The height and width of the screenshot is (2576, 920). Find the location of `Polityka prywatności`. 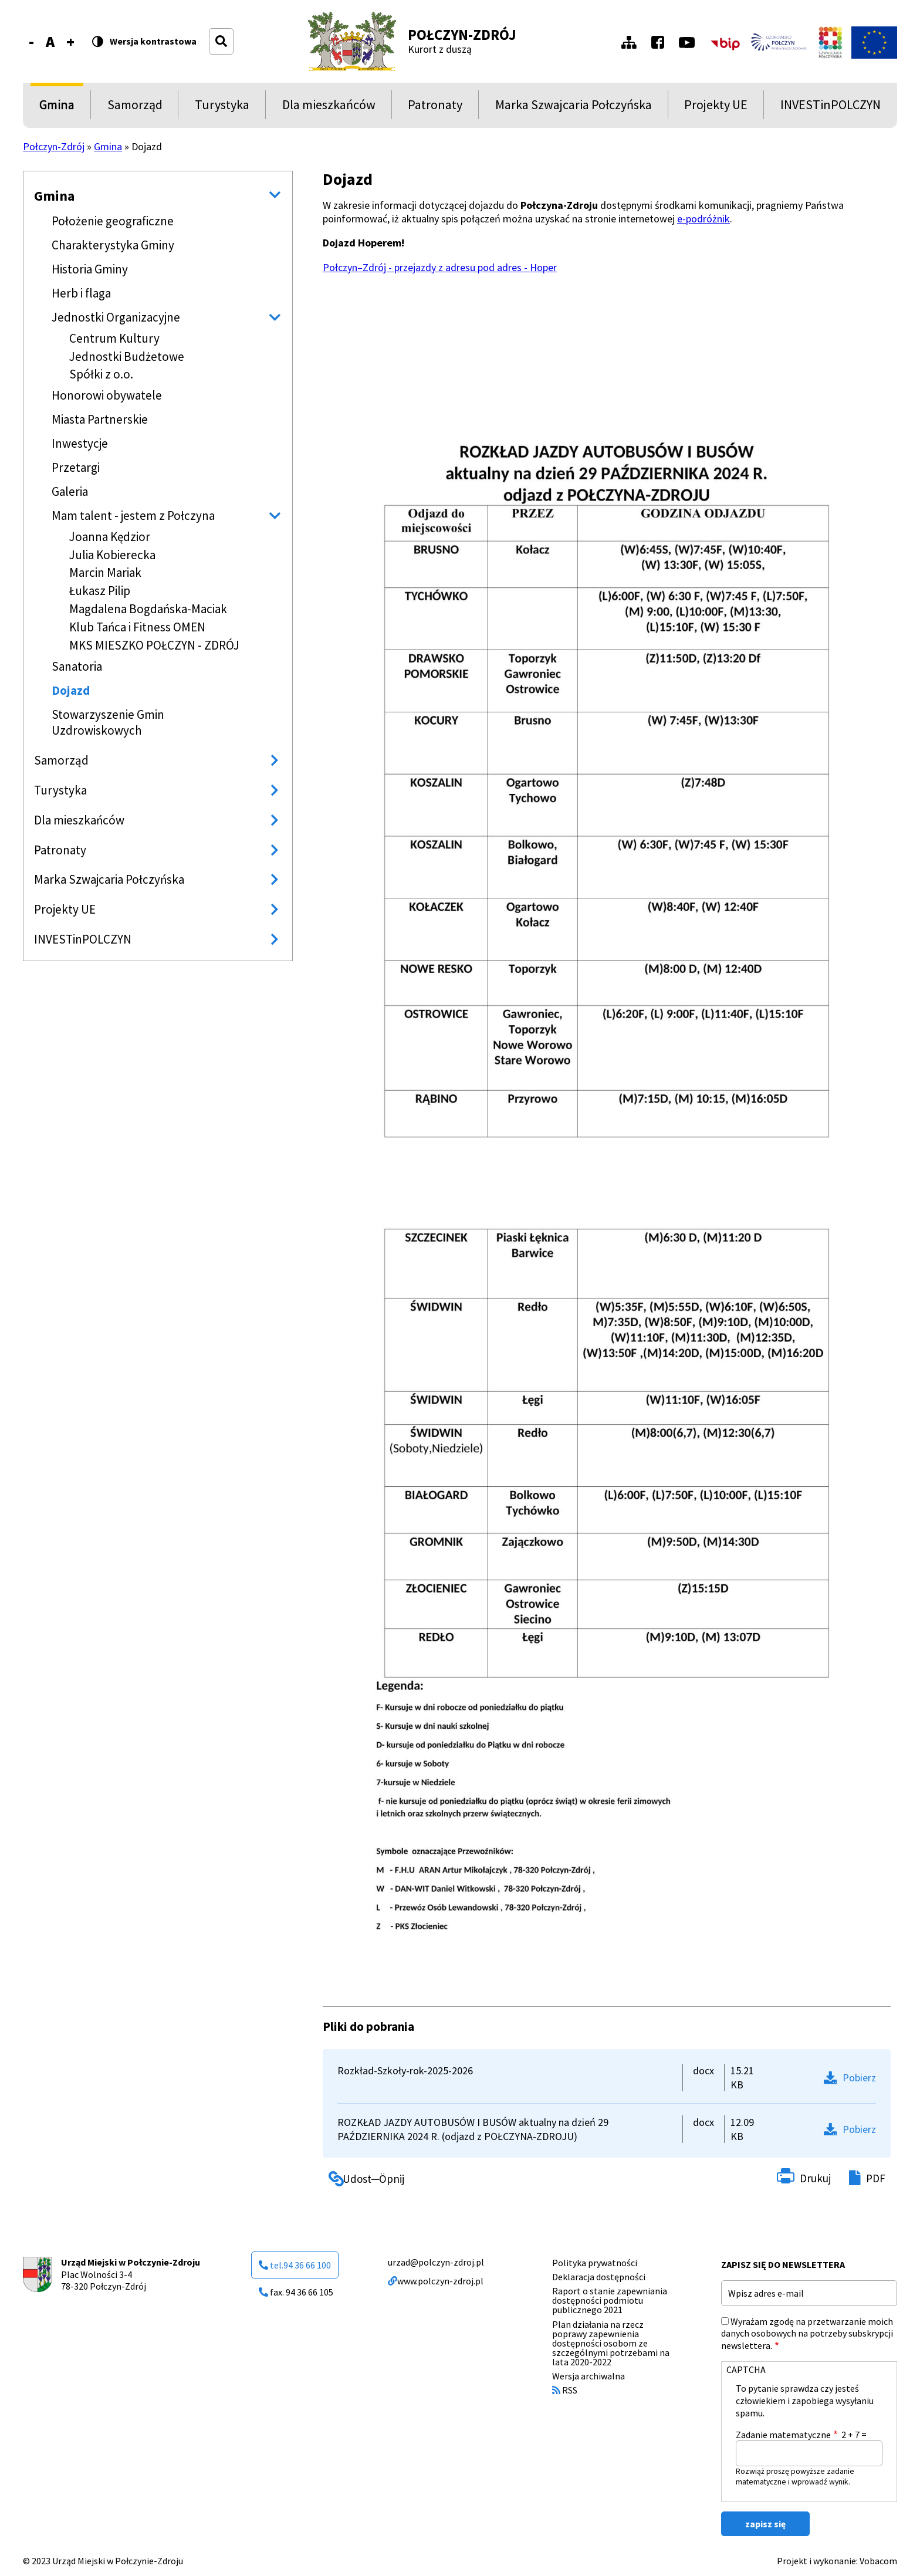

Polityka prywatności is located at coordinates (594, 2263).